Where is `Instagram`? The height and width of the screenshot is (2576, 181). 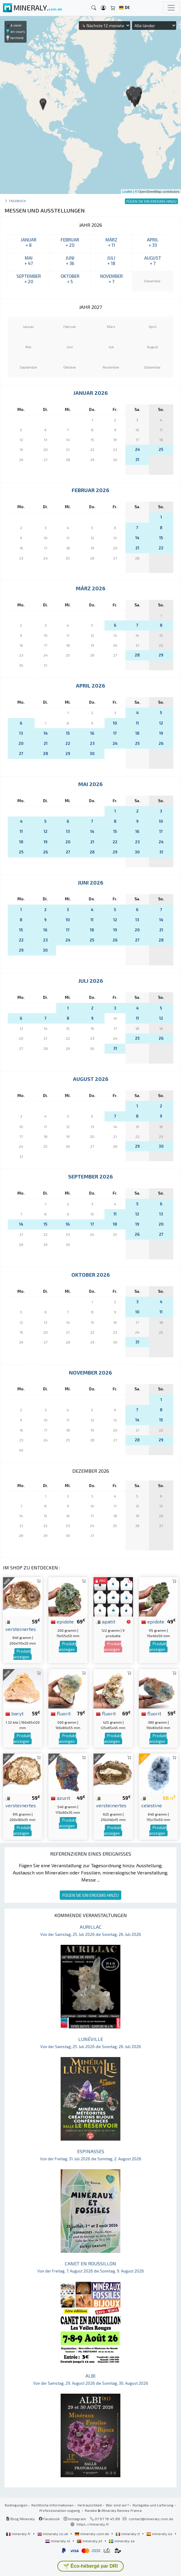 Instagram is located at coordinates (75, 2519).